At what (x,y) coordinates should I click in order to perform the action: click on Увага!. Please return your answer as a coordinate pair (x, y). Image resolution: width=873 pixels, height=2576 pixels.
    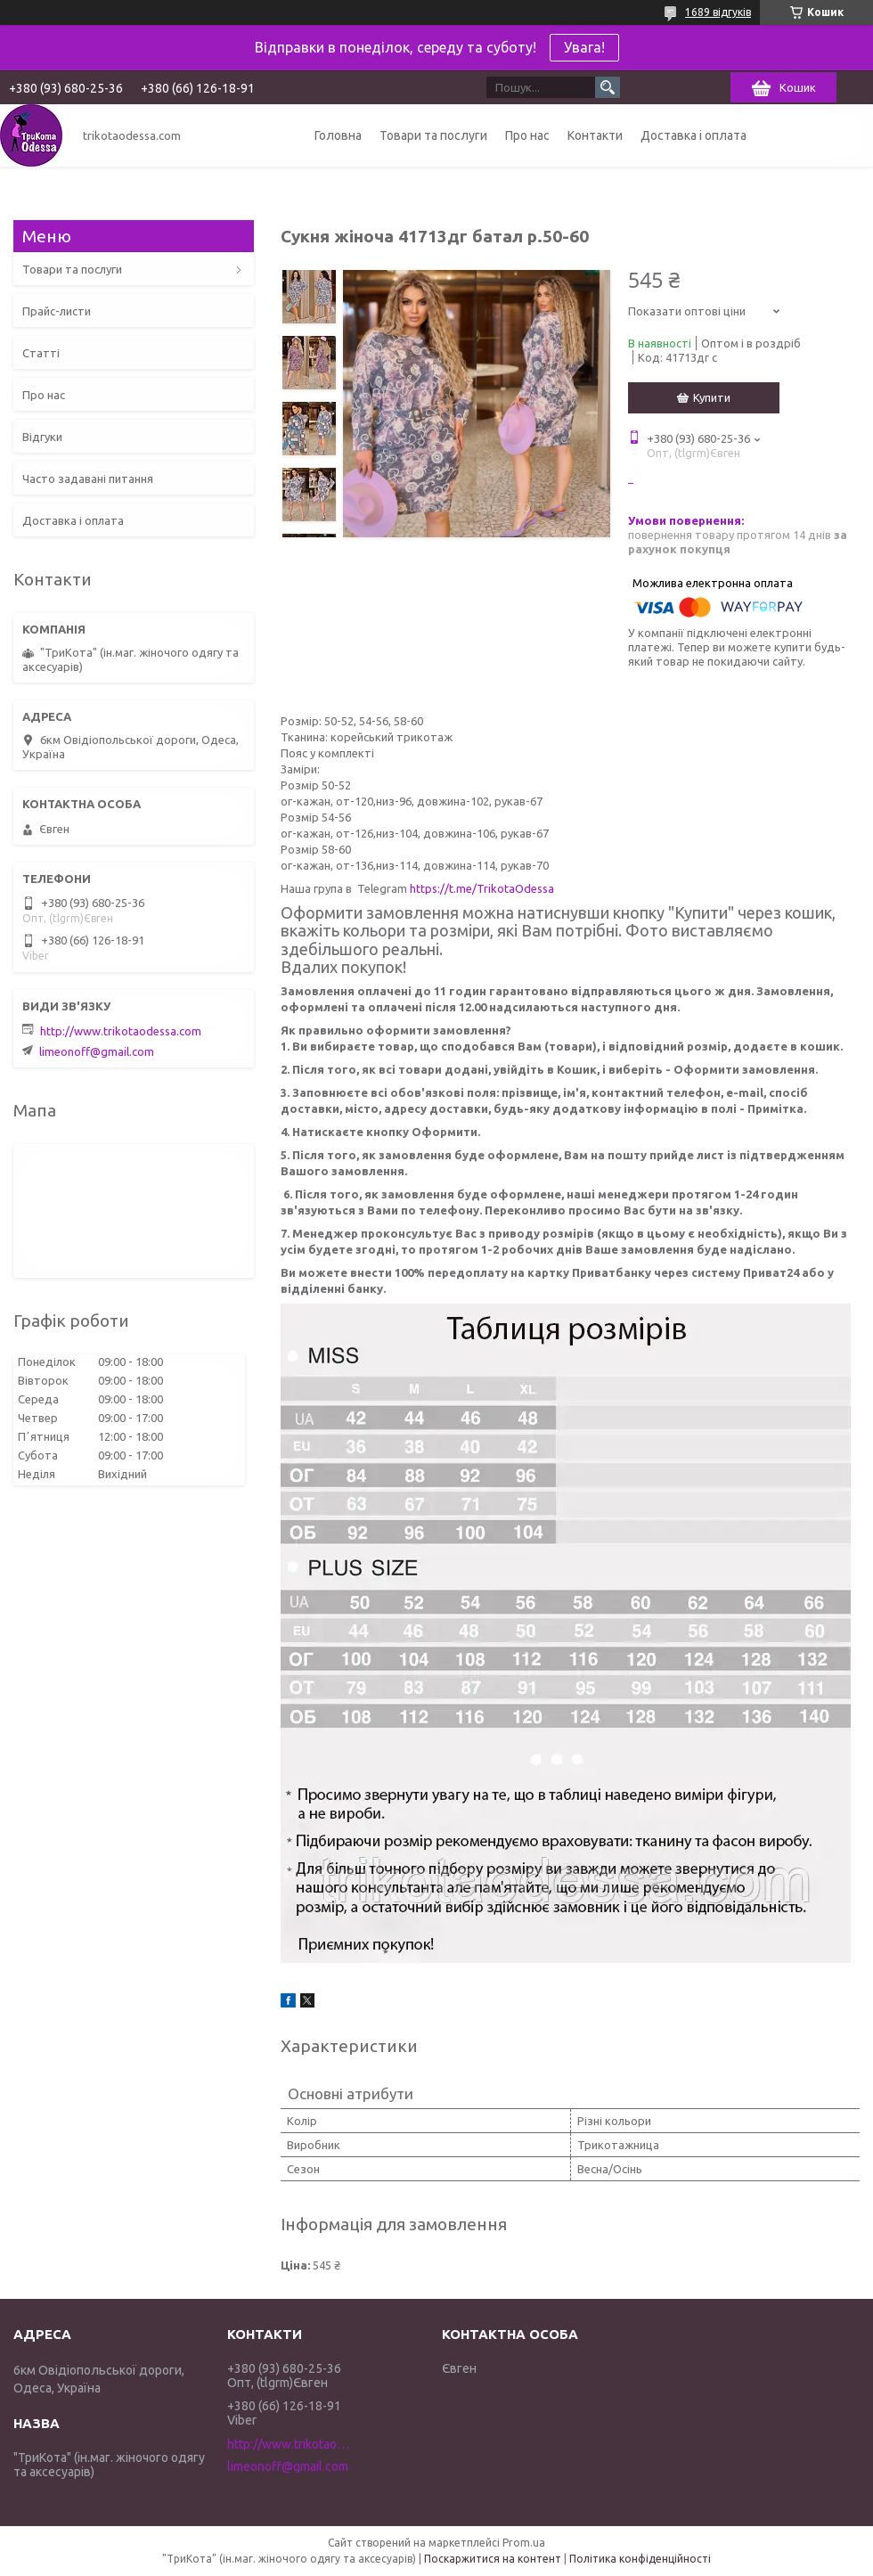
    Looking at the image, I should click on (584, 47).